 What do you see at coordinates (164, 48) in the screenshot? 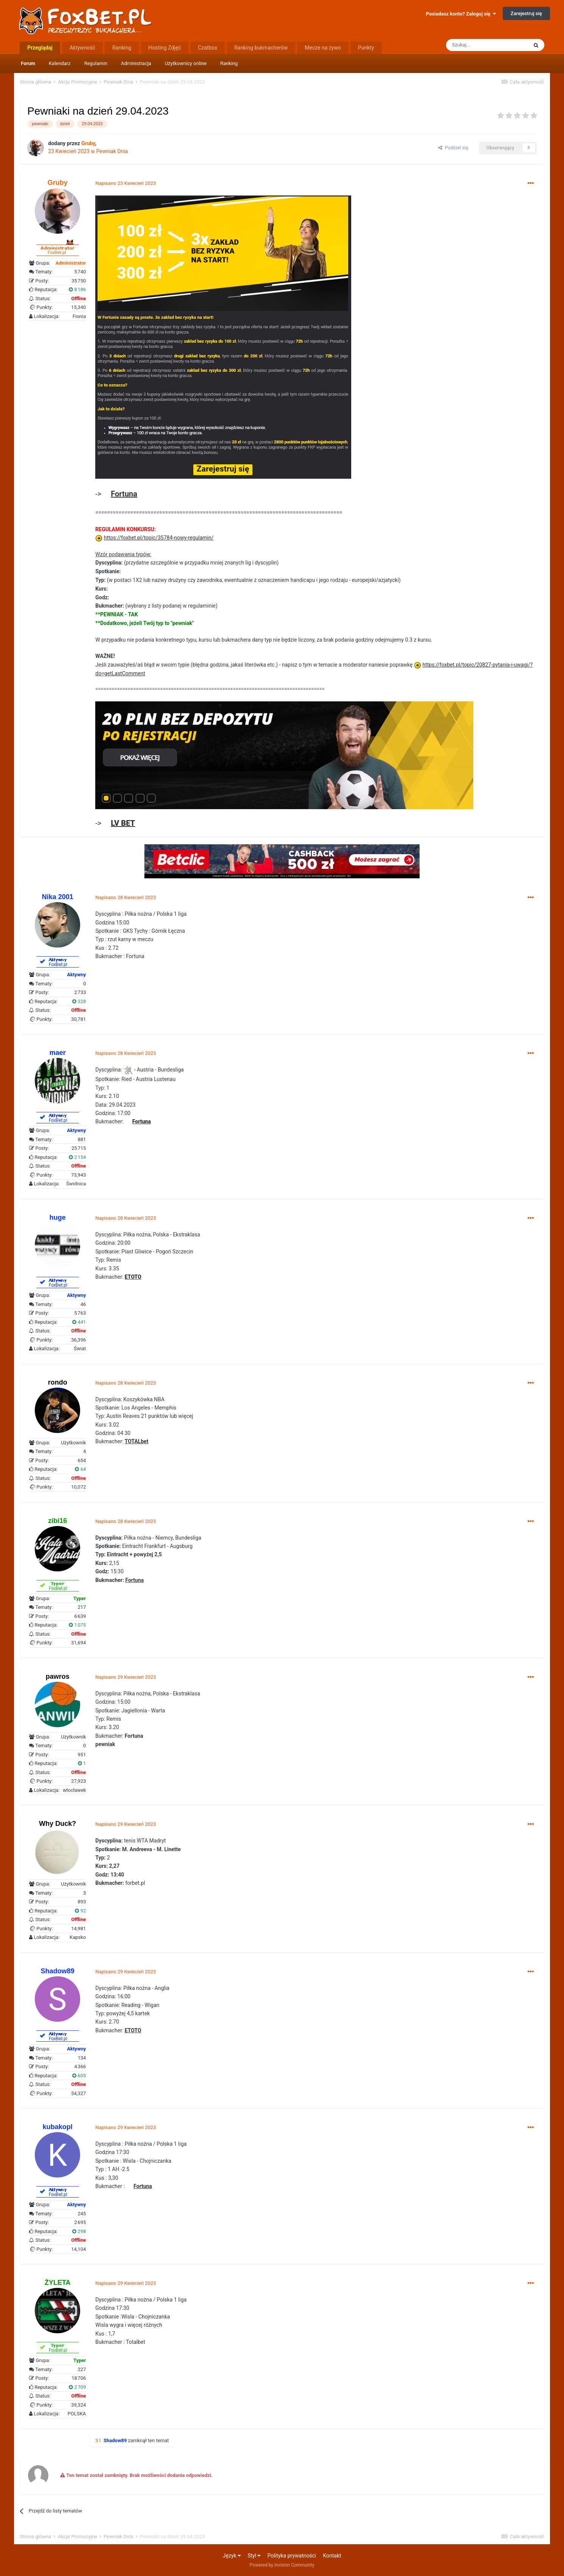
I see `Hosting Zdjęć` at bounding box center [164, 48].